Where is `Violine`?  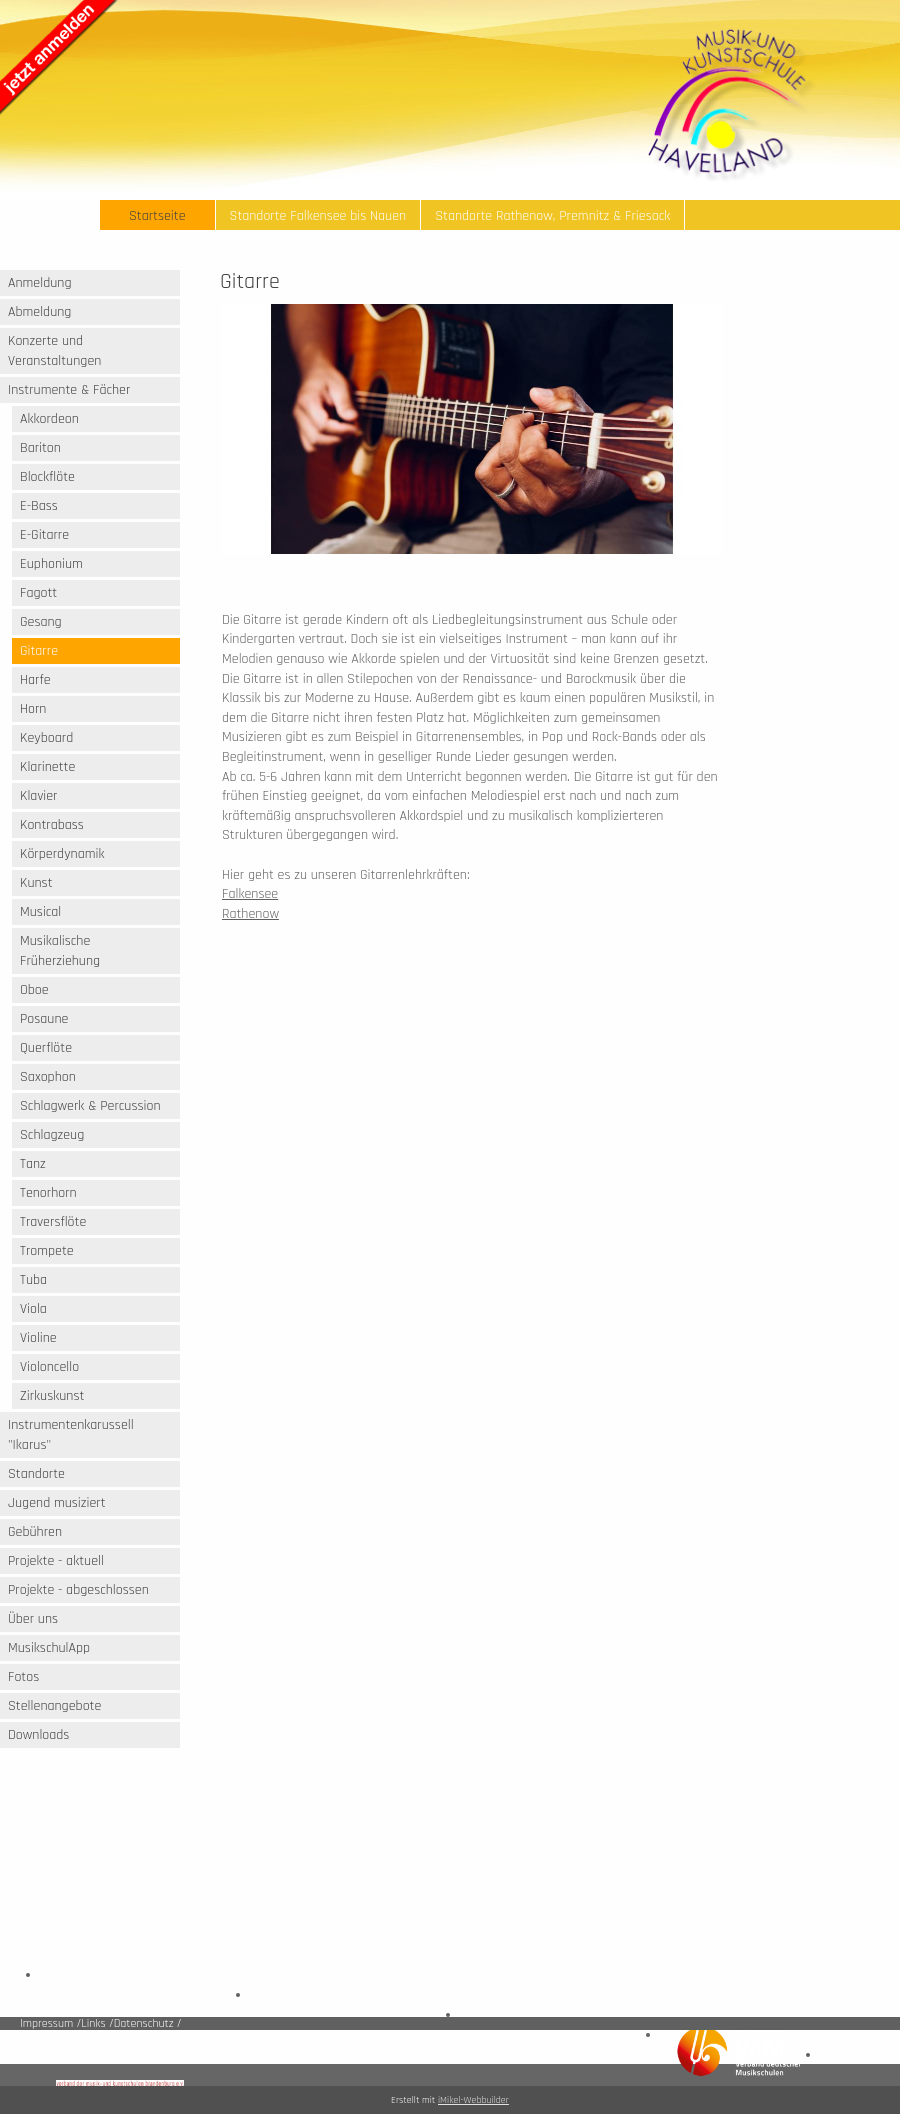 Violine is located at coordinates (38, 1338).